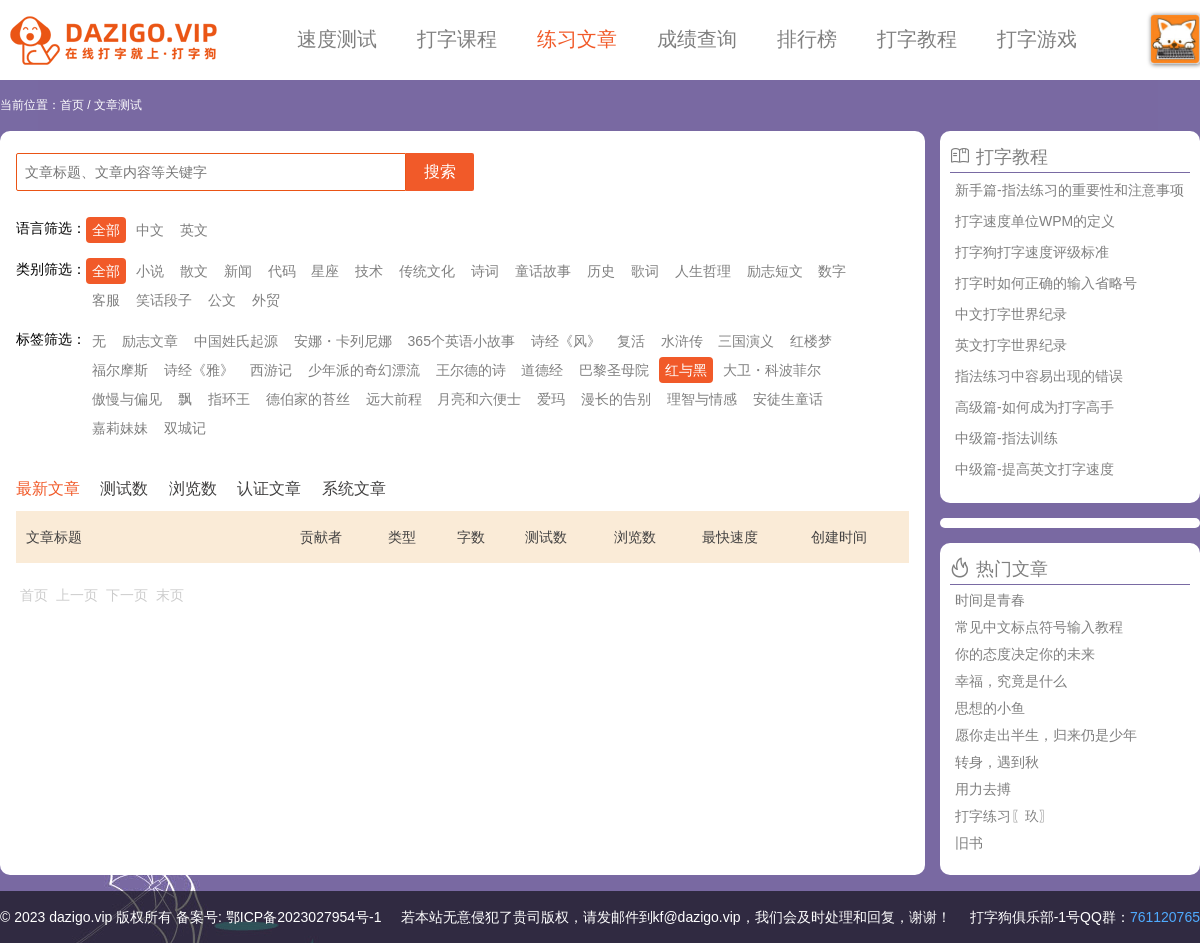 Image resolution: width=1200 pixels, height=943 pixels. I want to click on 测试数, so click(124, 488).